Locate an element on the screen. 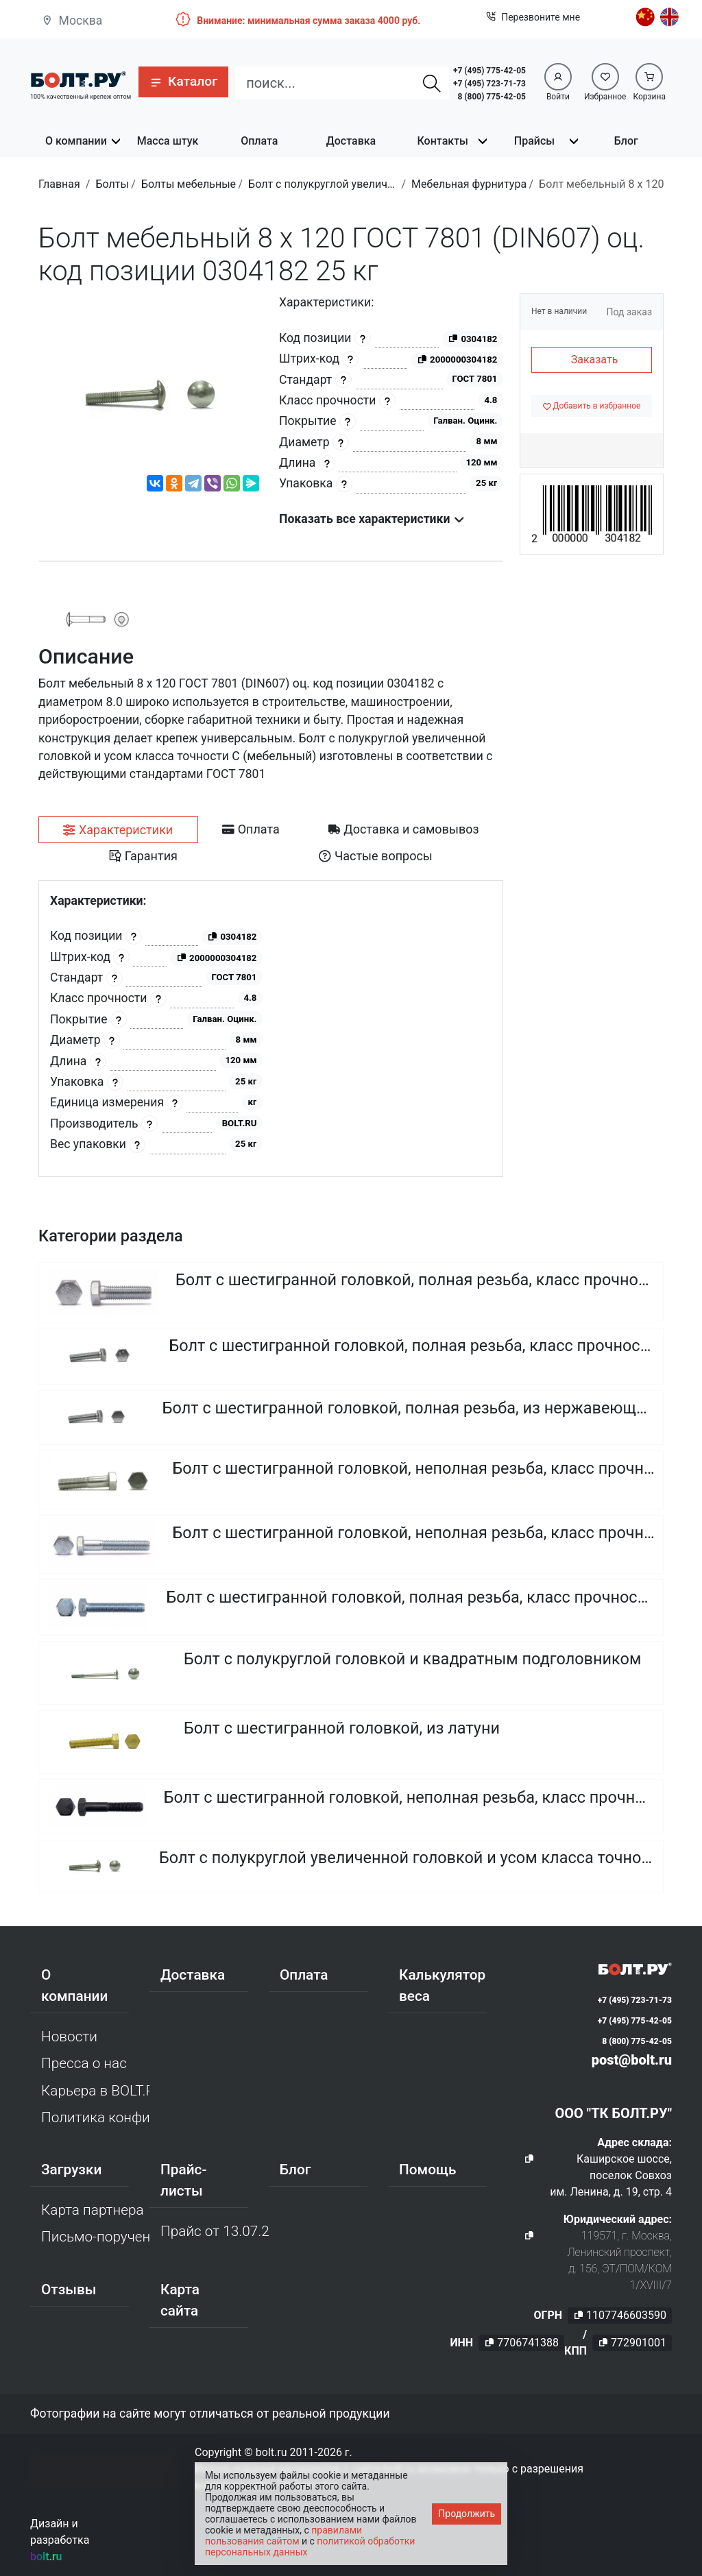 This screenshot has width=702, height=2576. Карьера в BOLT.RU is located at coordinates (95, 2090).